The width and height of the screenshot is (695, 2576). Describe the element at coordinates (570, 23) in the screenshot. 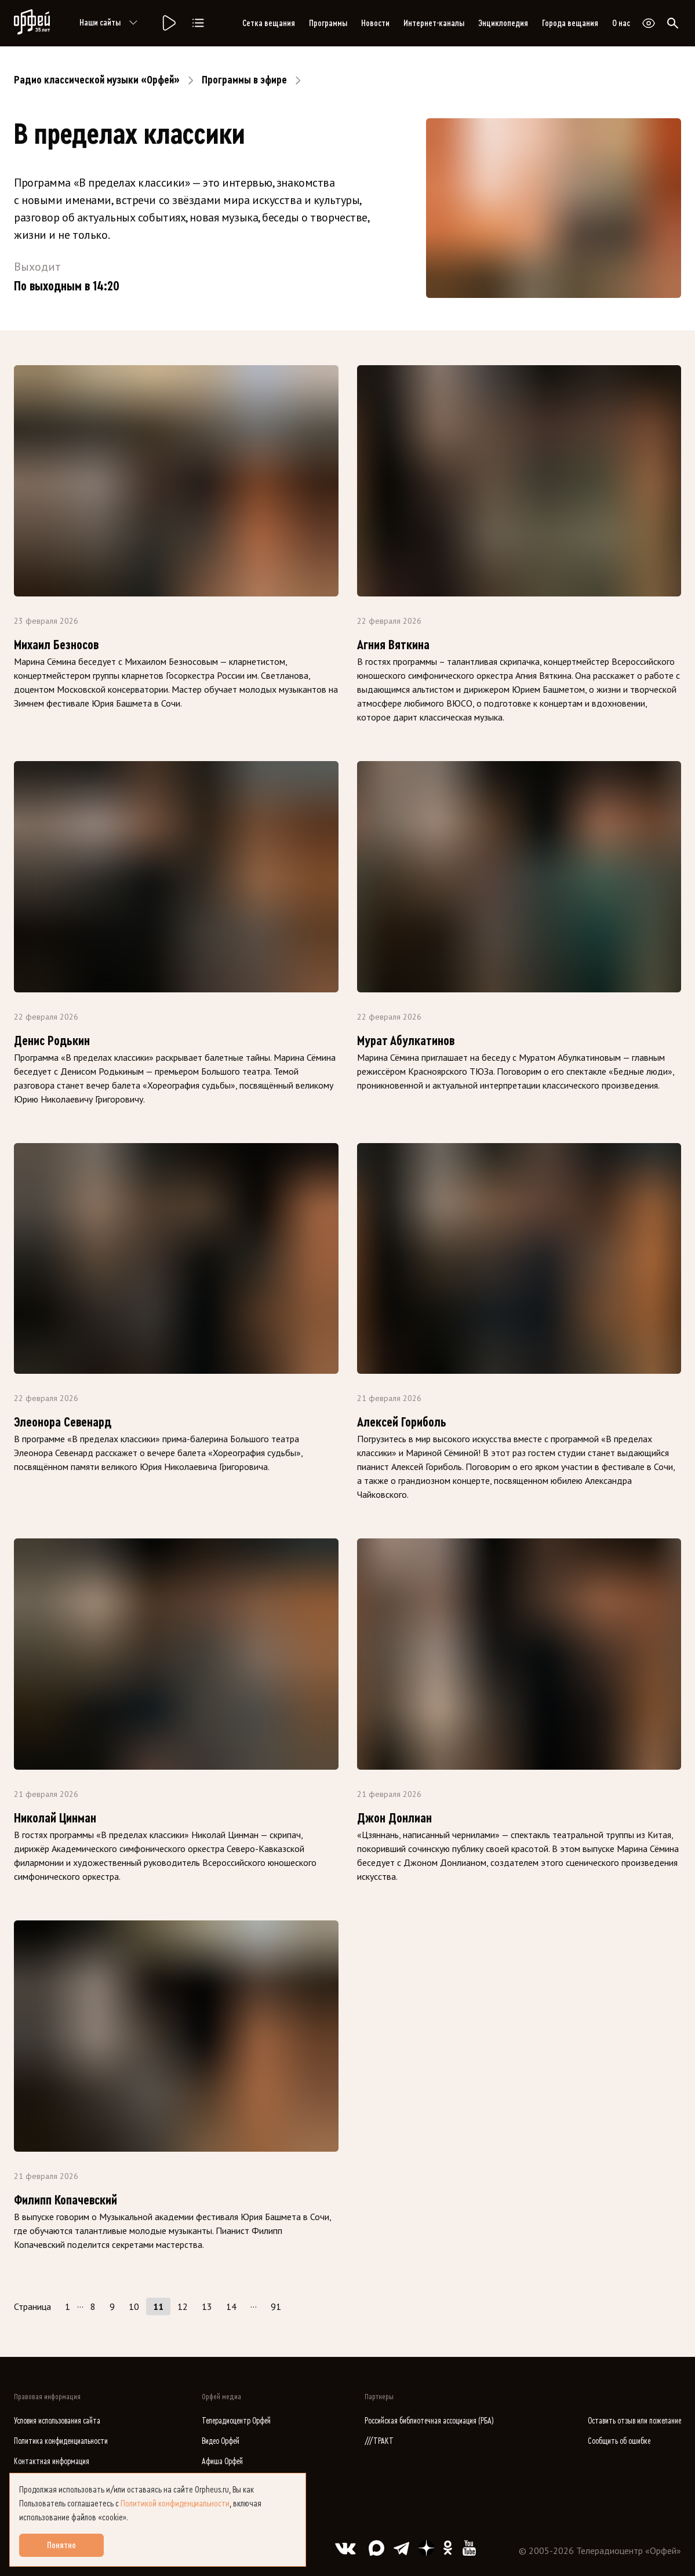

I see `Города вещания` at that location.